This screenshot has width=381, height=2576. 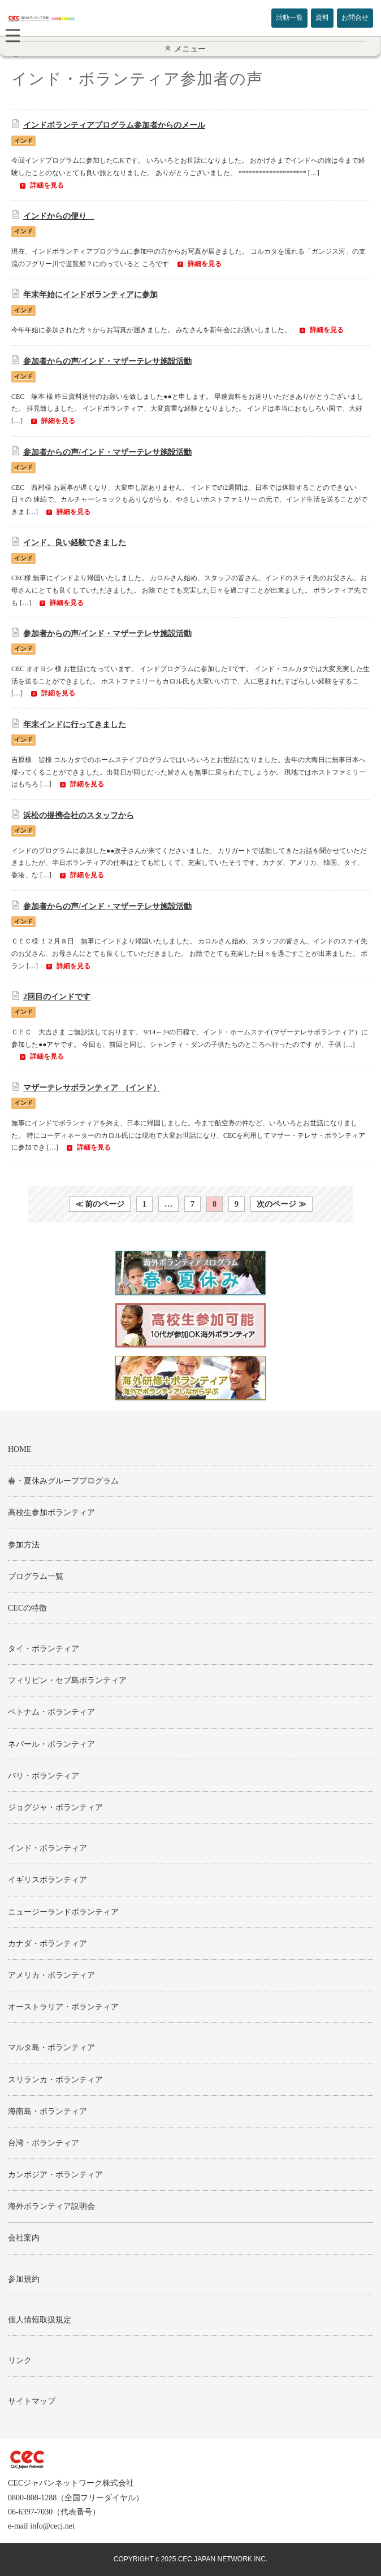 I want to click on 個人情報取扱規定, so click(x=39, y=2320).